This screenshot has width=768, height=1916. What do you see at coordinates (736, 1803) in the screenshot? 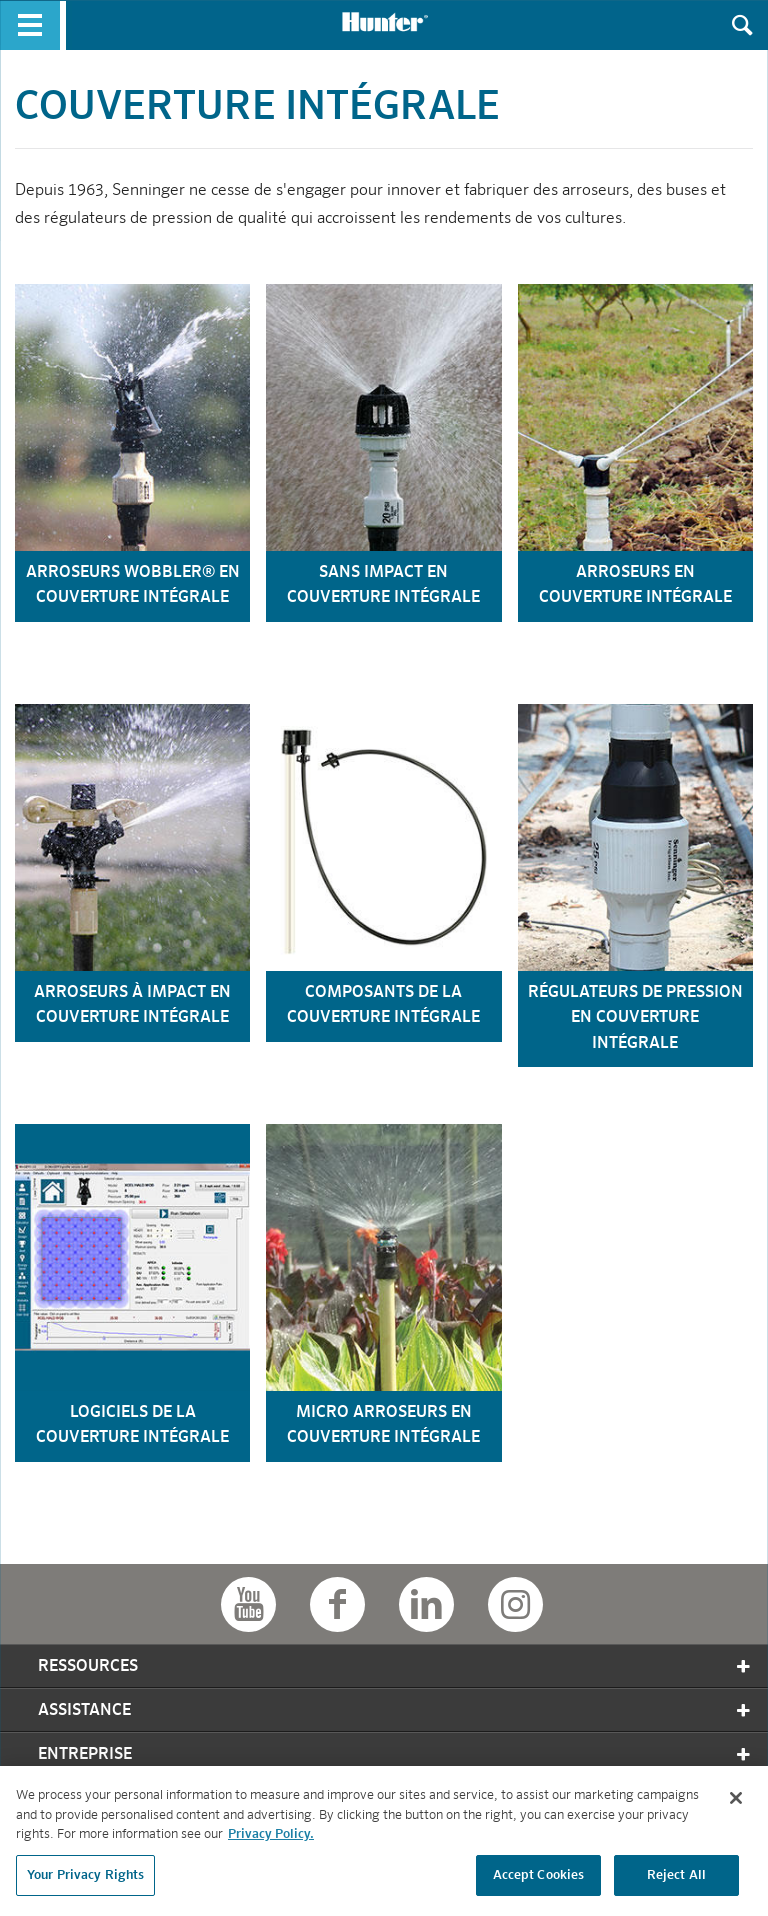
I see `[Close]` at bounding box center [736, 1803].